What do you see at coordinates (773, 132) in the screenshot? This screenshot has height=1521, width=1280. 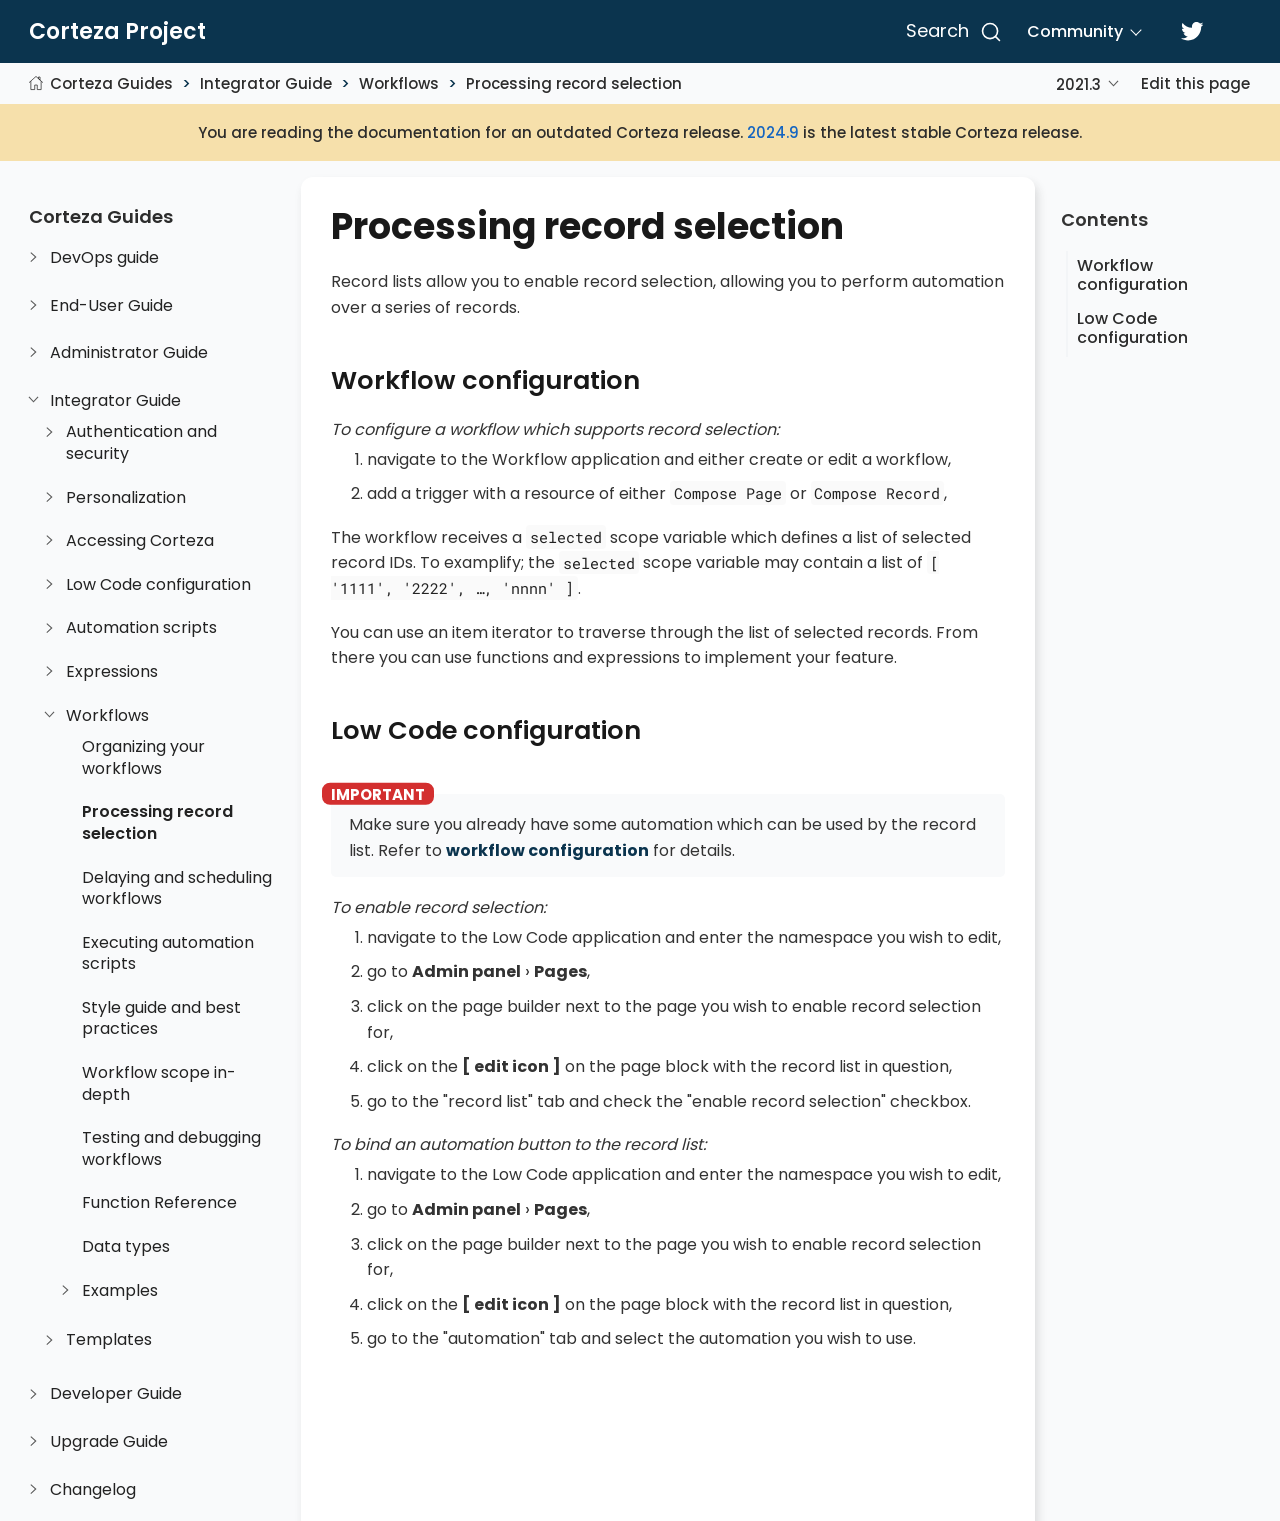 I see `2024.9` at bounding box center [773, 132].